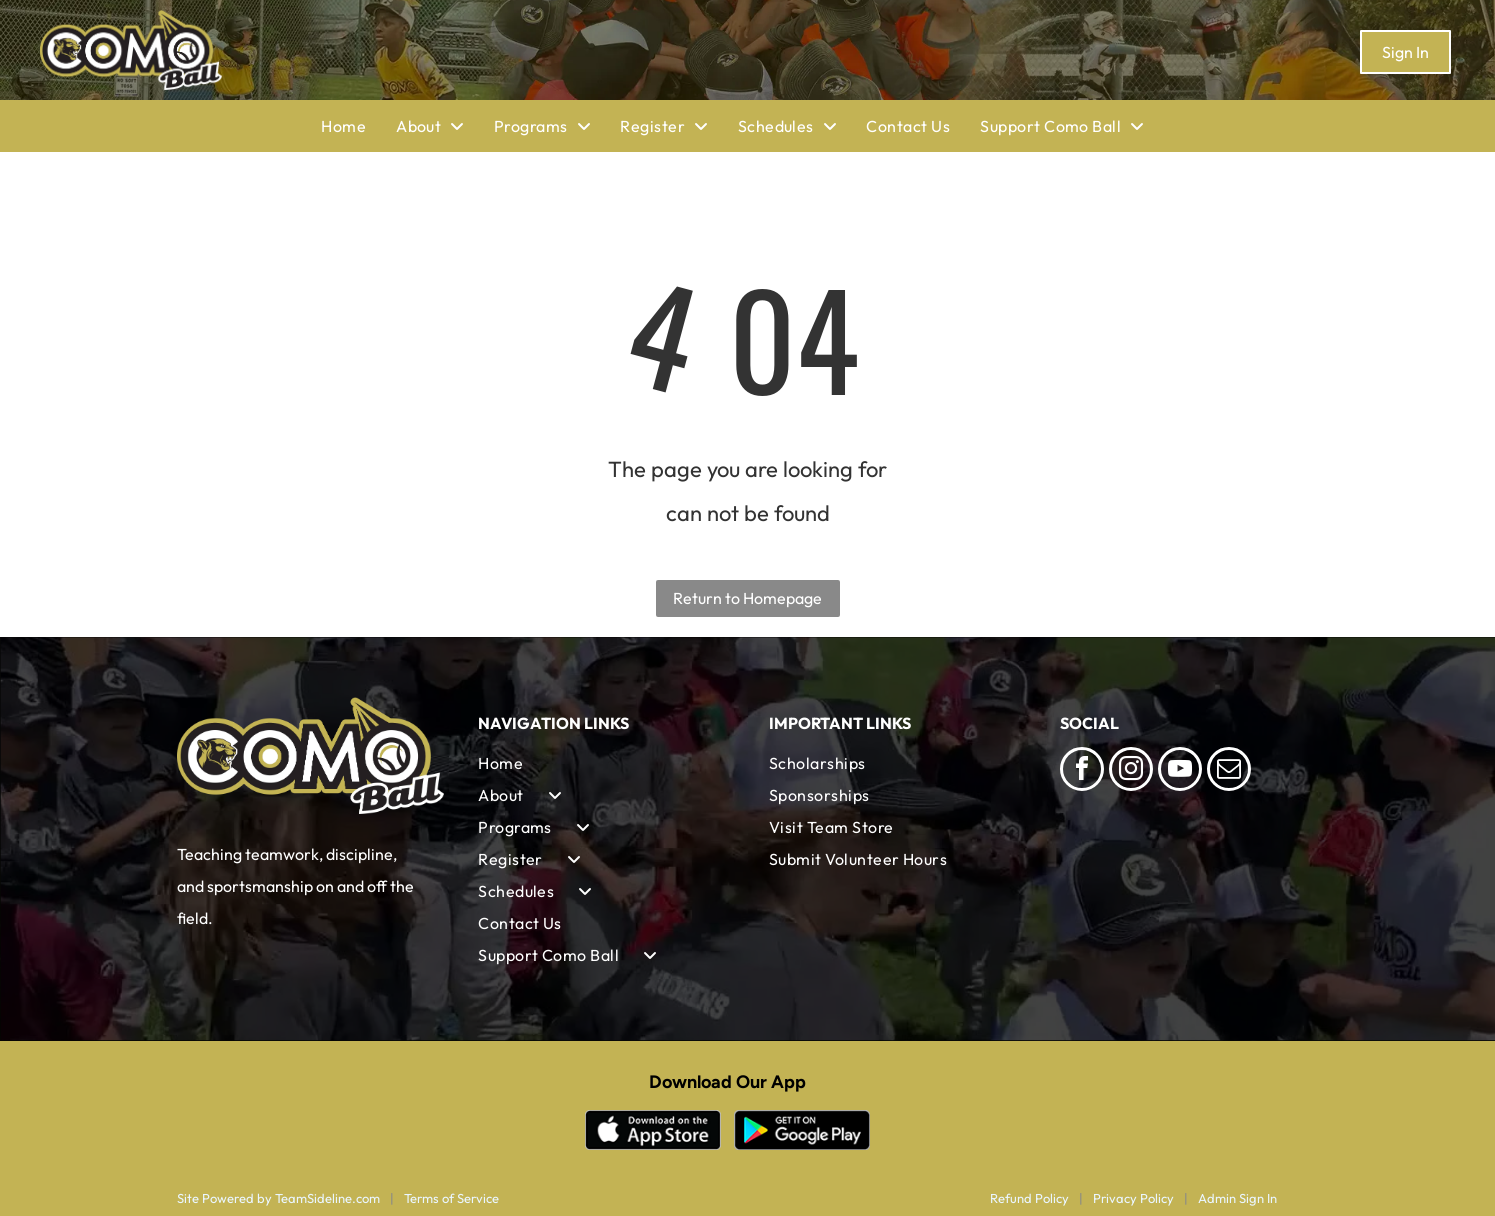  I want to click on Privacy Policy, so click(1133, 1198).